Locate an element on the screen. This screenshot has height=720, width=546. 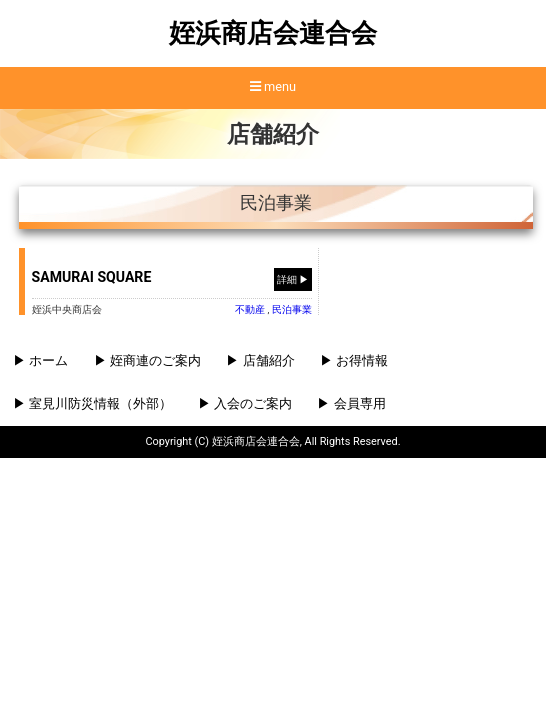
▶ お得情報 is located at coordinates (354, 360).